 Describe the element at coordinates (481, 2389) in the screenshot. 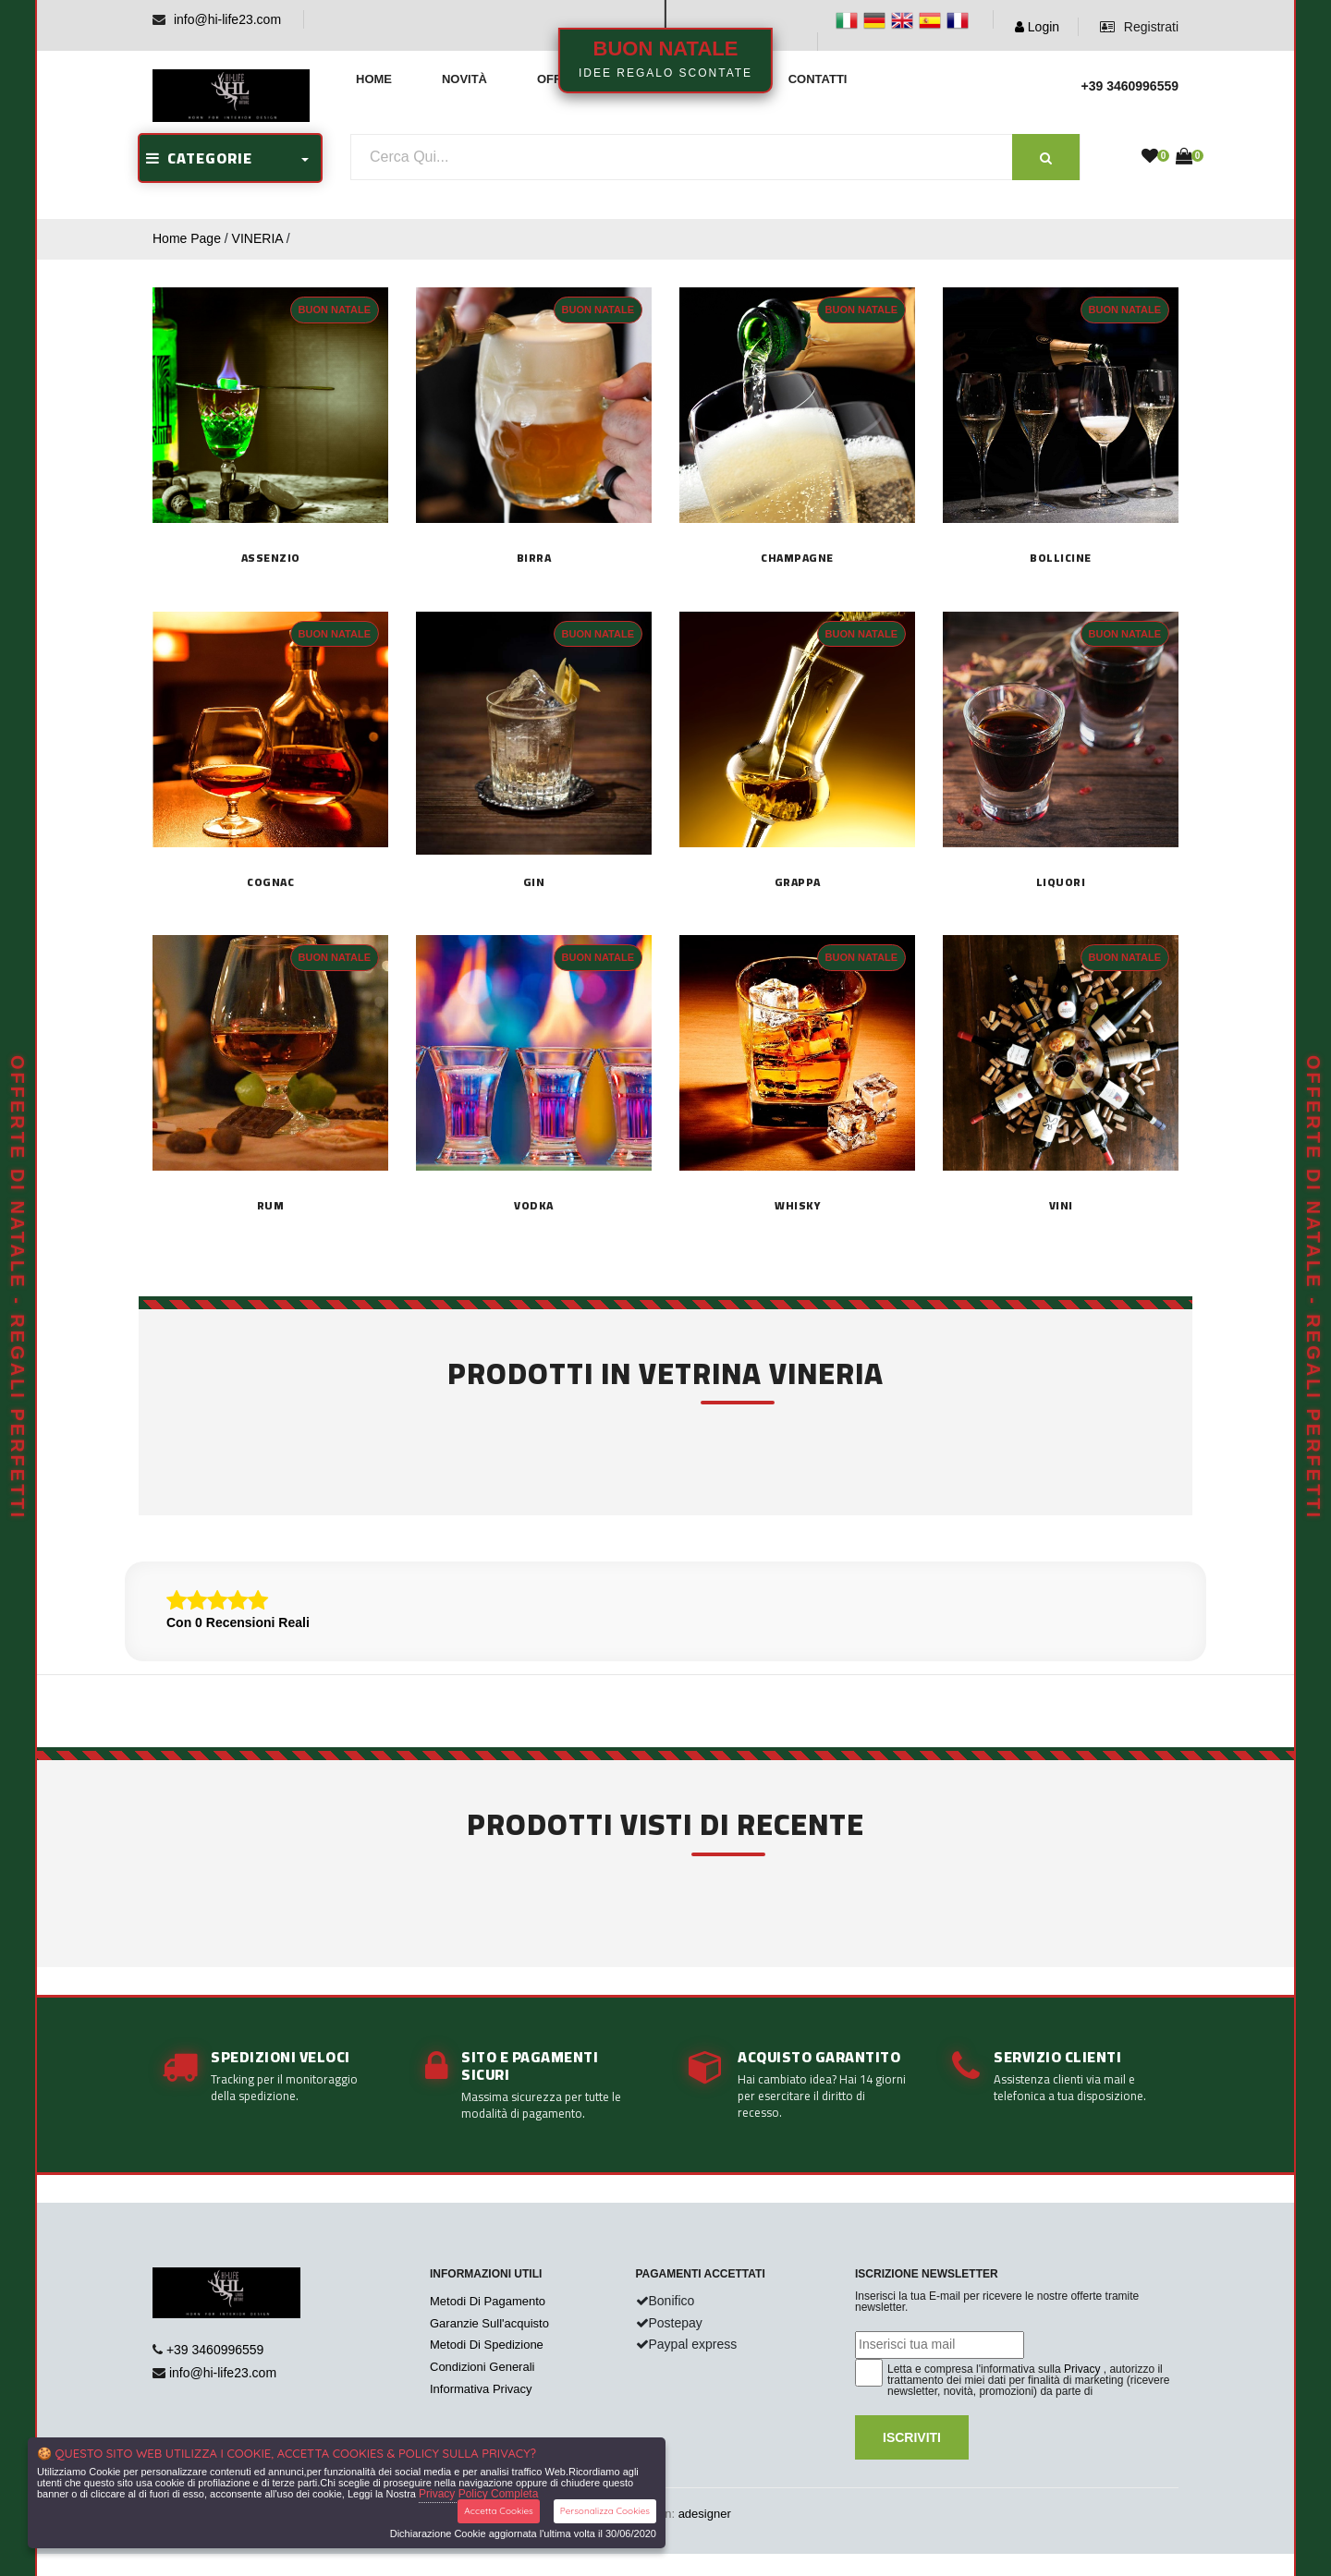

I see `Informativa Privacy` at that location.